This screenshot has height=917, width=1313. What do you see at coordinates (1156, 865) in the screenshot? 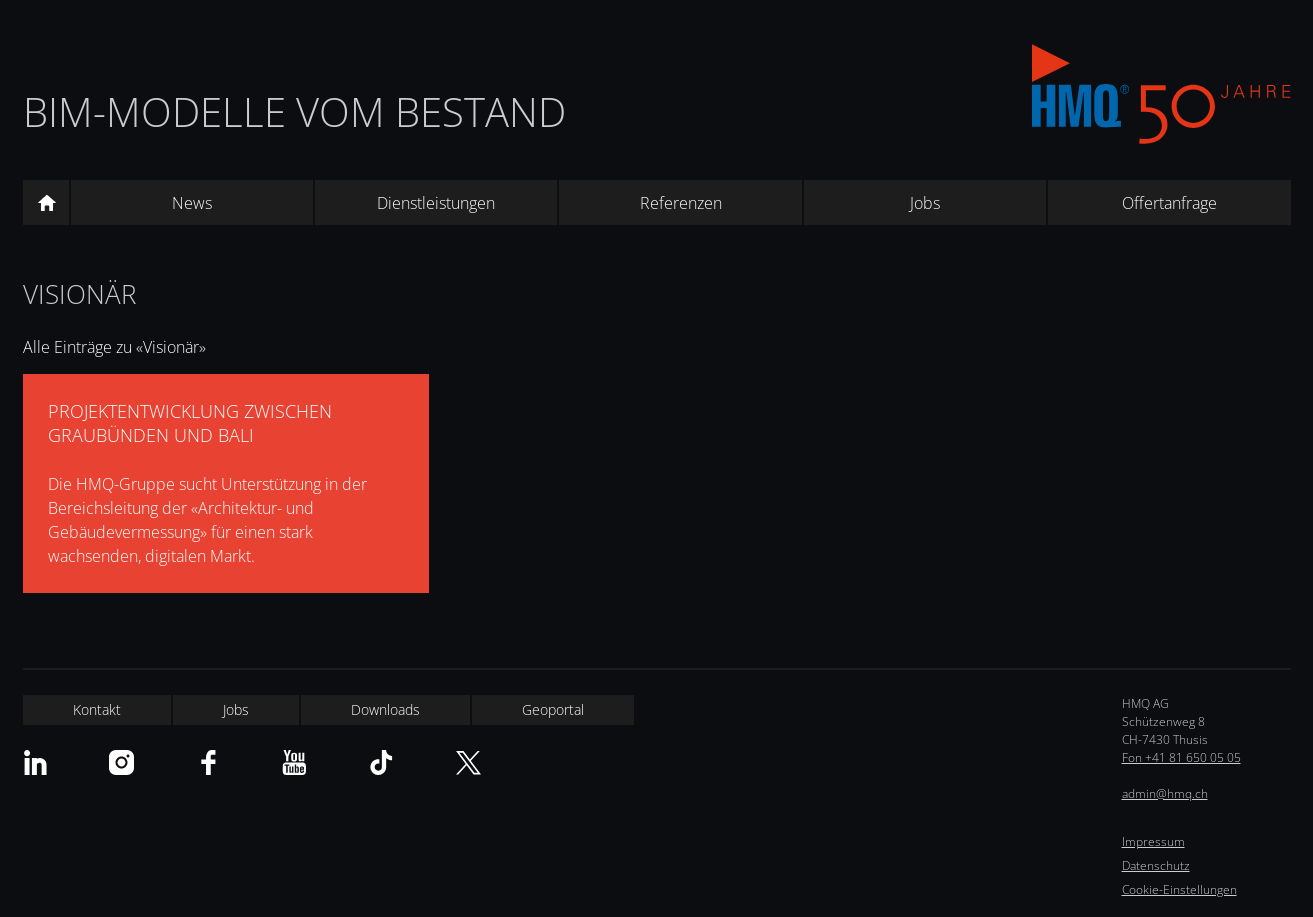
I see `Datenschutz` at bounding box center [1156, 865].